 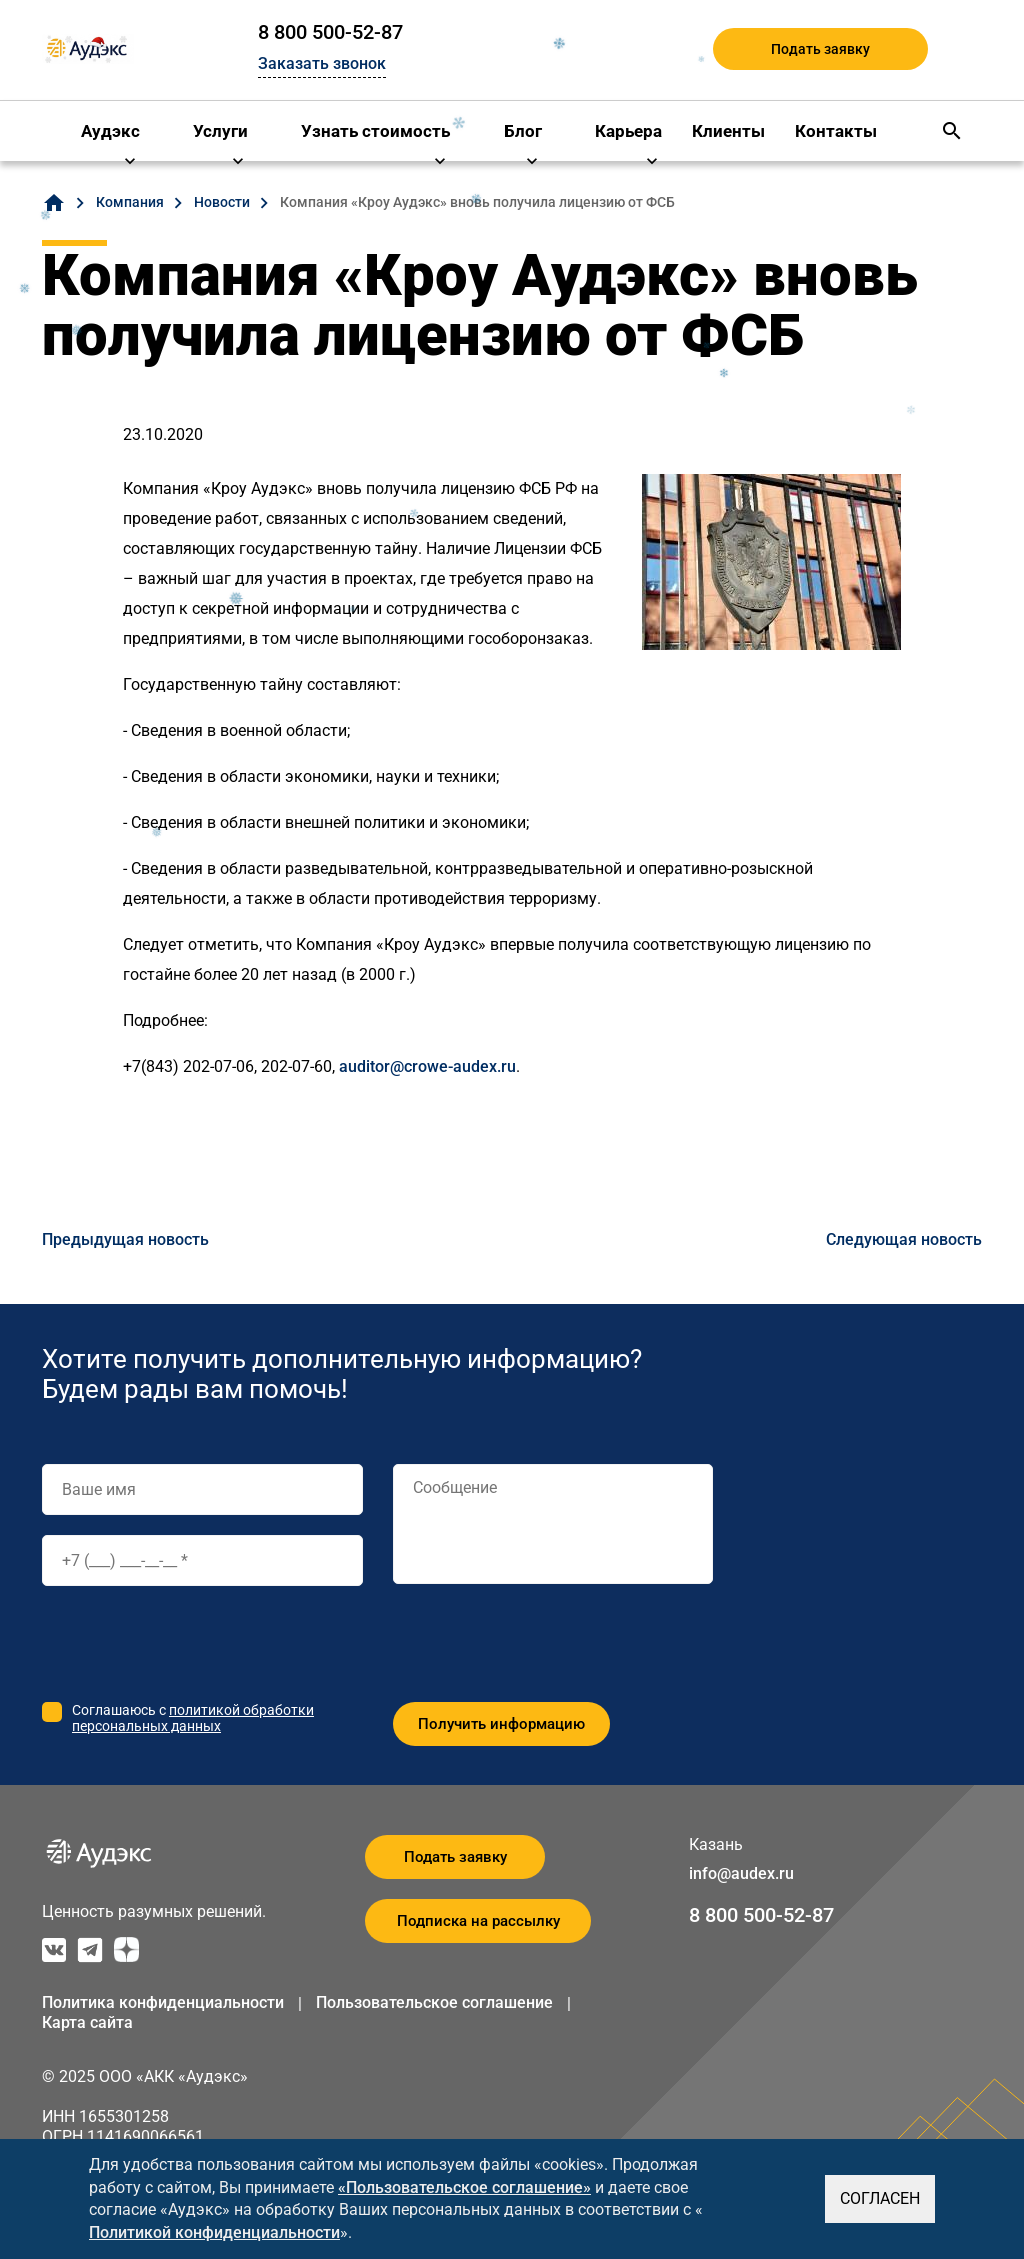 I want to click on Политикой конфиденциальности, so click(x=214, y=2232).